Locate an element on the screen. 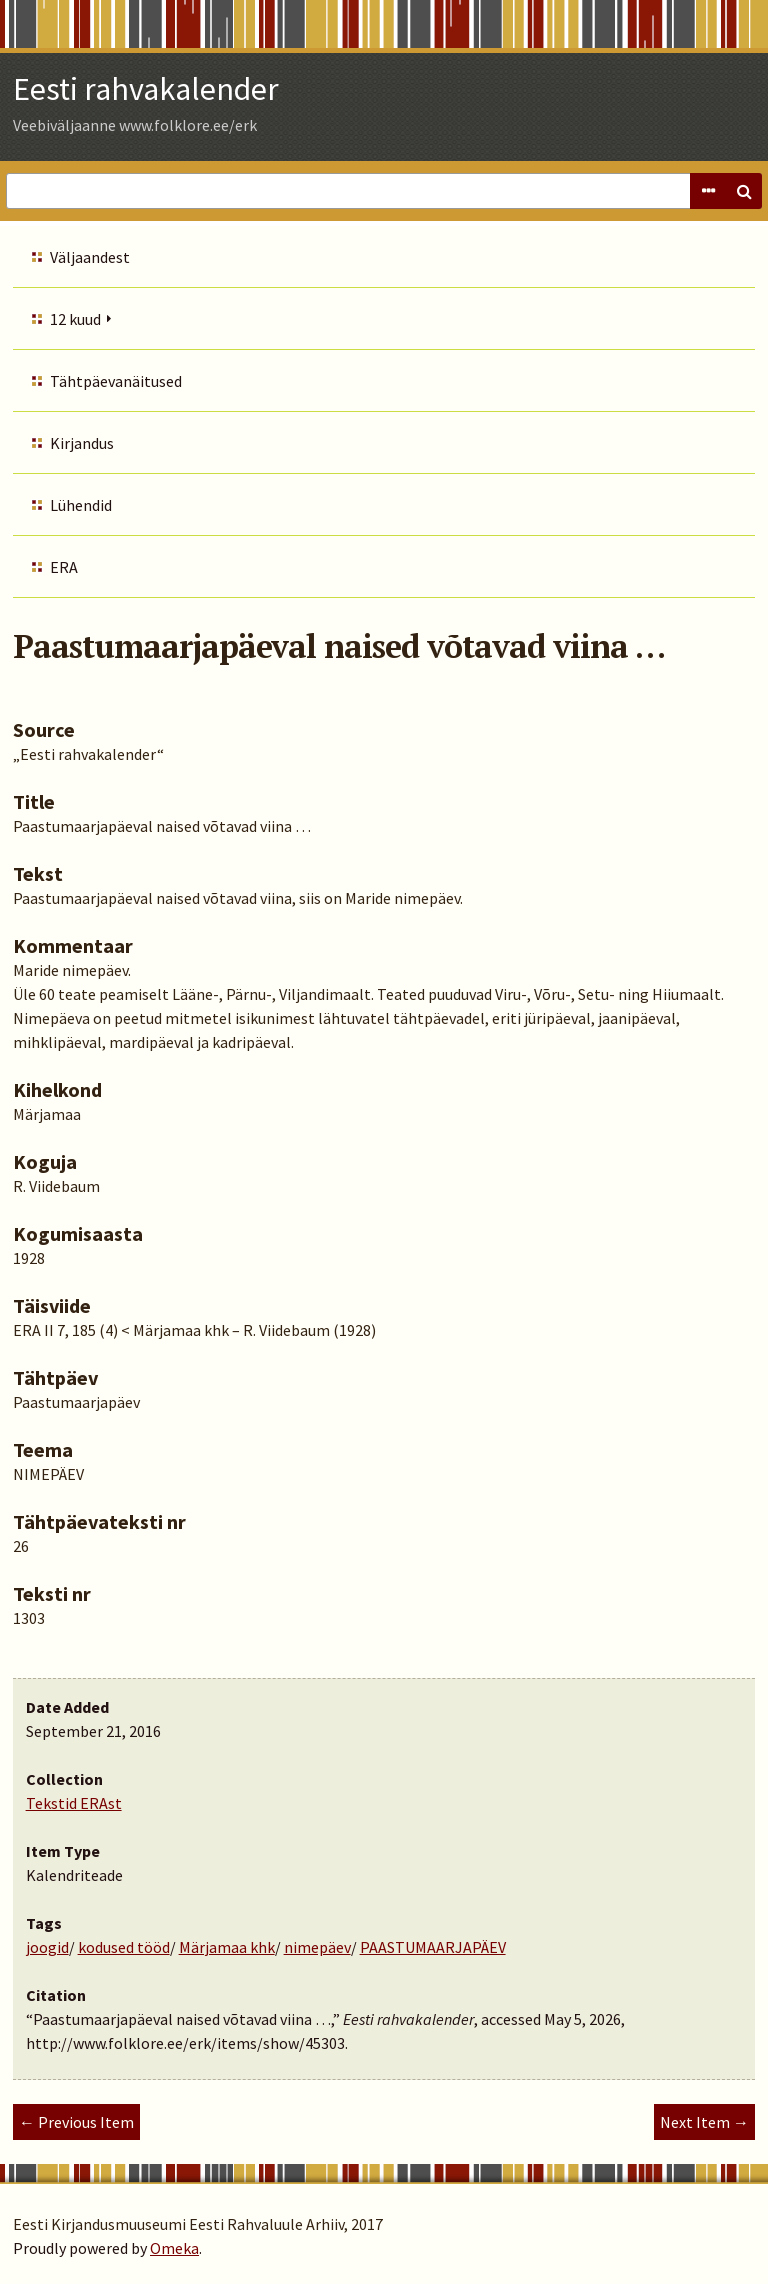 Image resolution: width=768 pixels, height=2284 pixels. ERA is located at coordinates (64, 567).